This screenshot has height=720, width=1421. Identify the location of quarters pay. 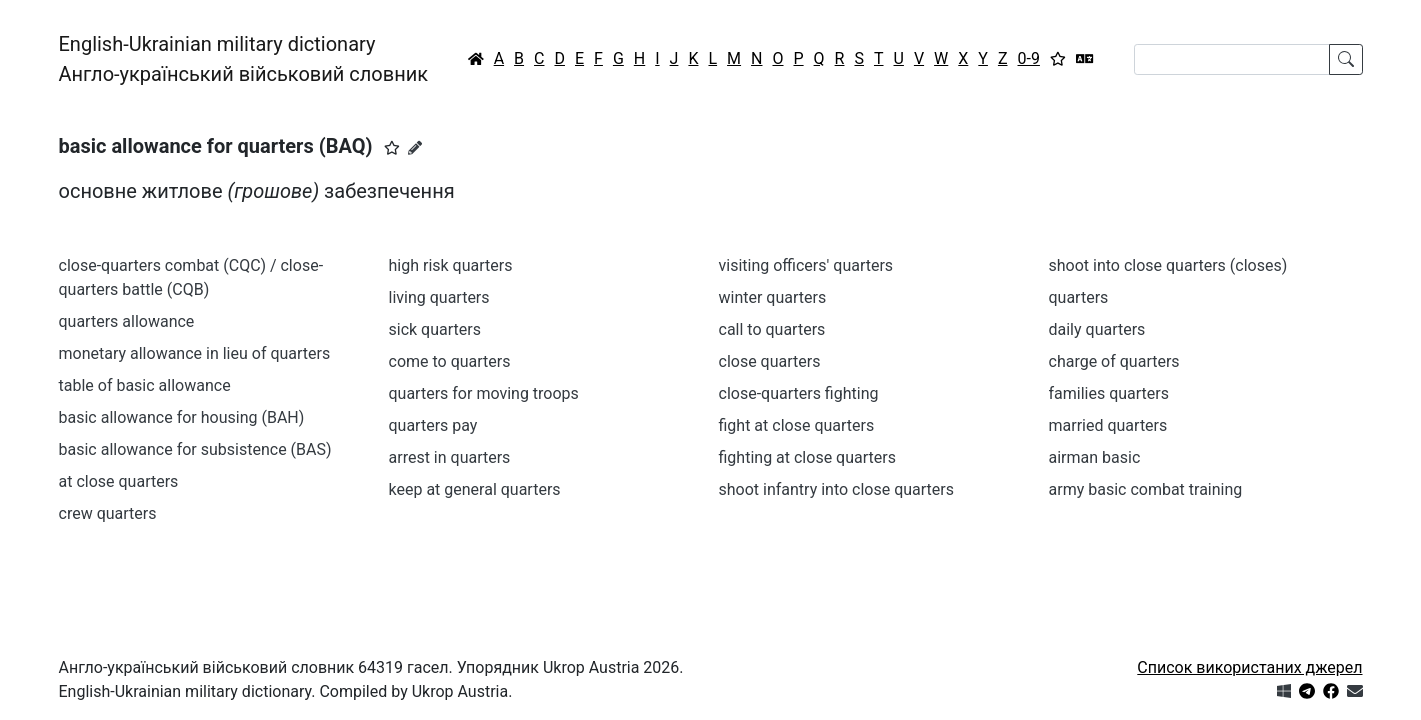
(433, 425).